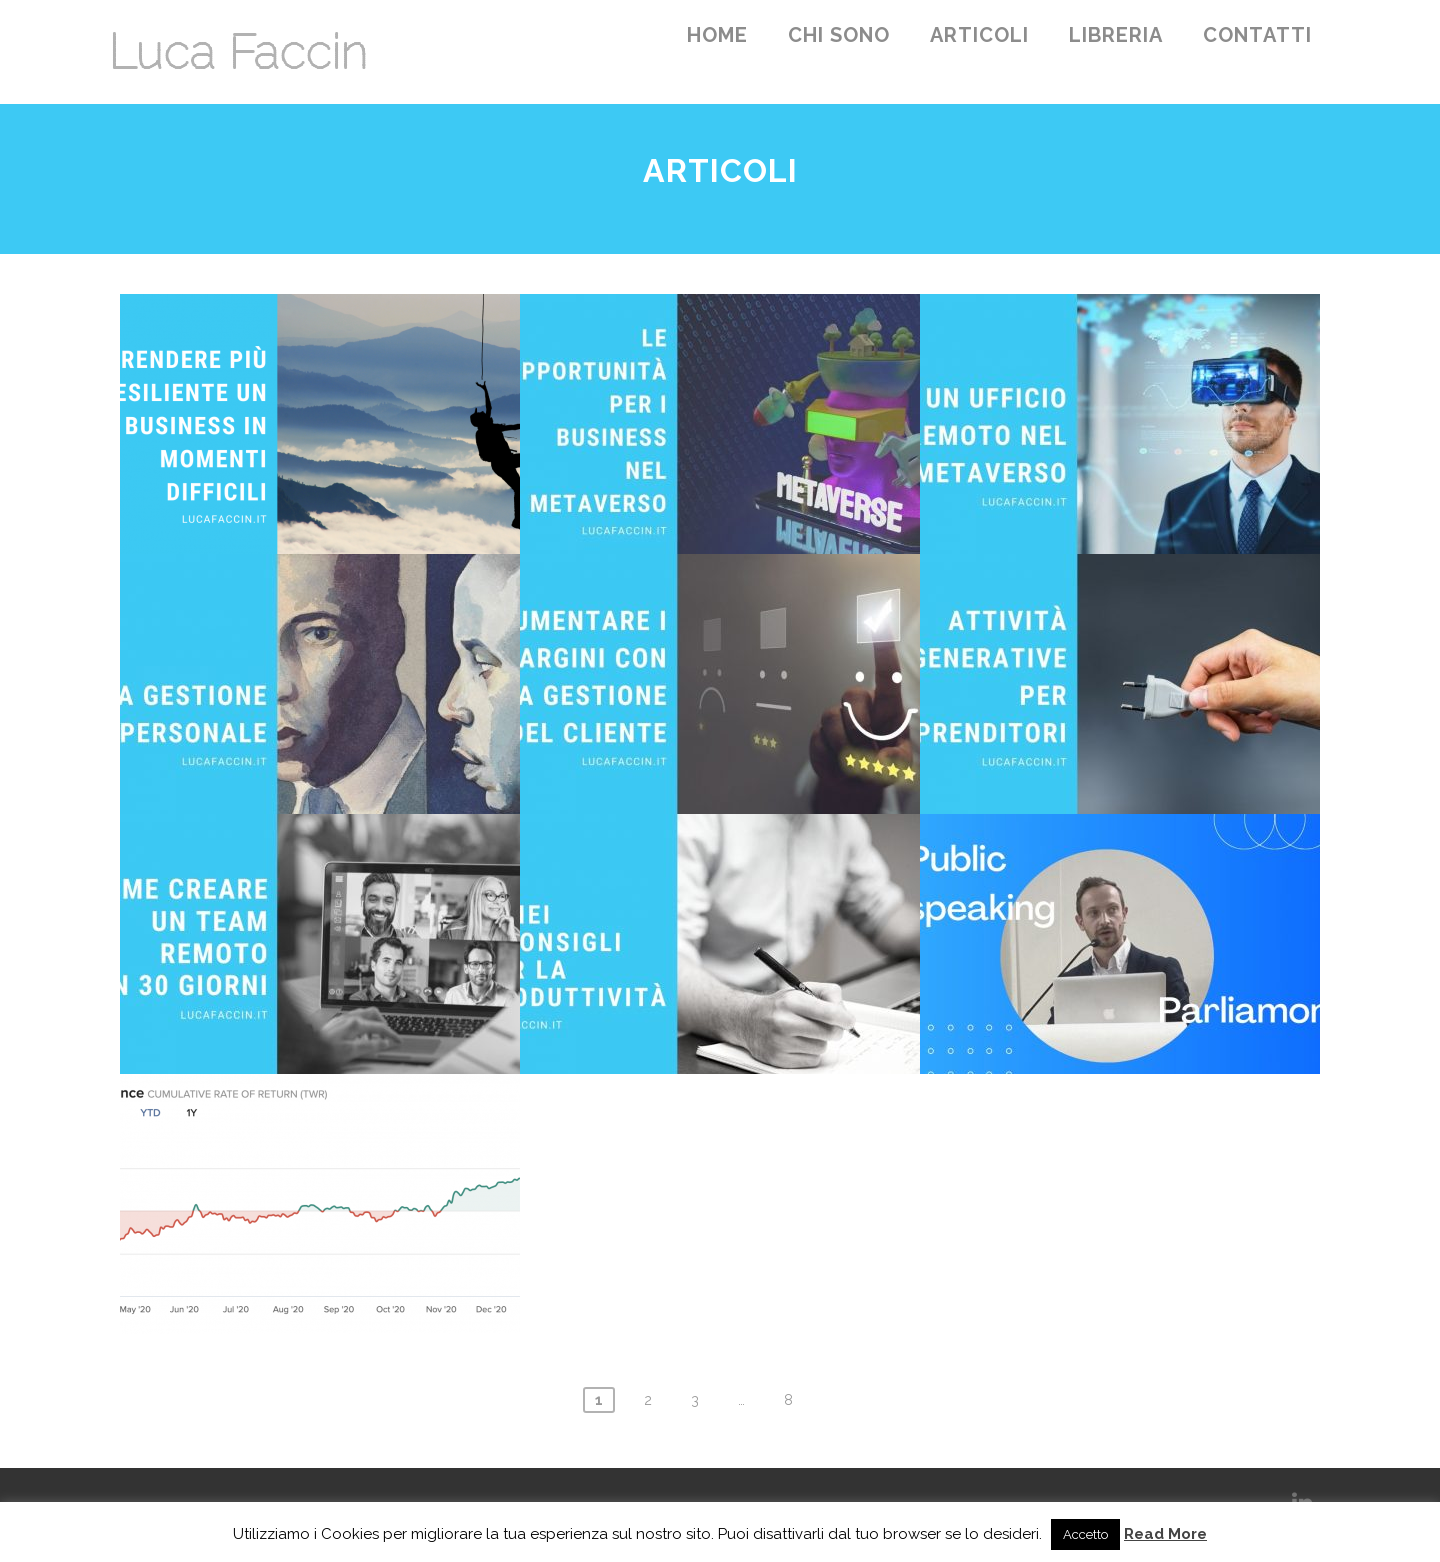 This screenshot has width=1440, height=1562. I want to click on Home, so click(717, 35).